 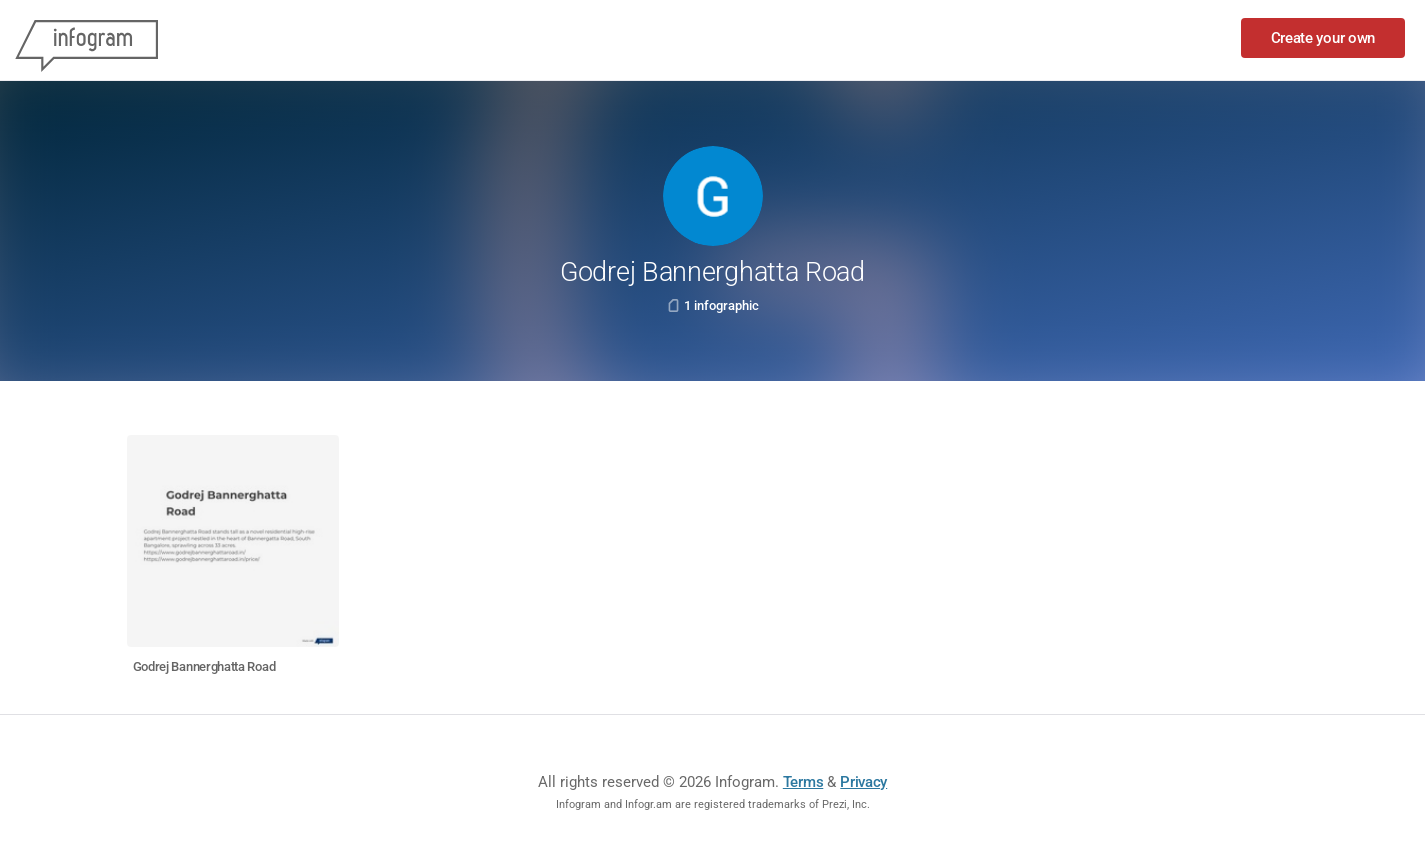 What do you see at coordinates (1323, 38) in the screenshot?
I see `Create your own` at bounding box center [1323, 38].